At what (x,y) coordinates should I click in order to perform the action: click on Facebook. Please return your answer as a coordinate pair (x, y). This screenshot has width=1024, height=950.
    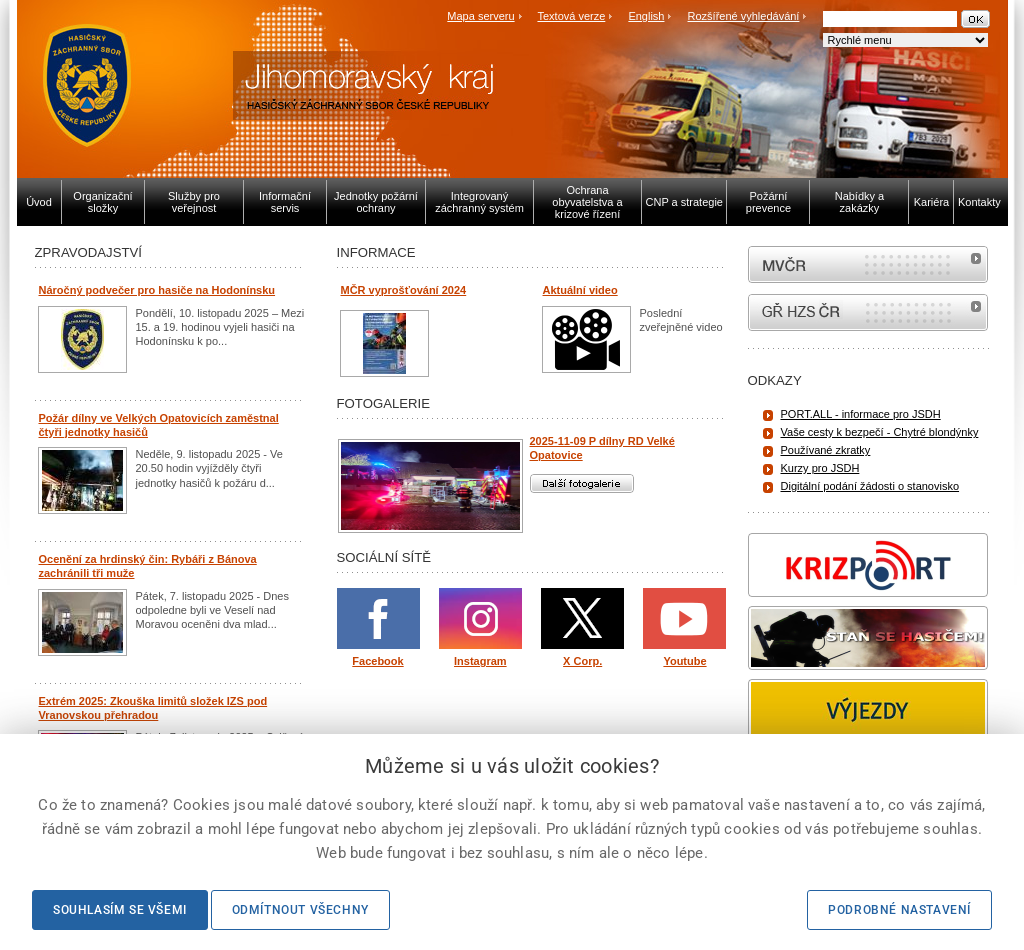
    Looking at the image, I should click on (377, 661).